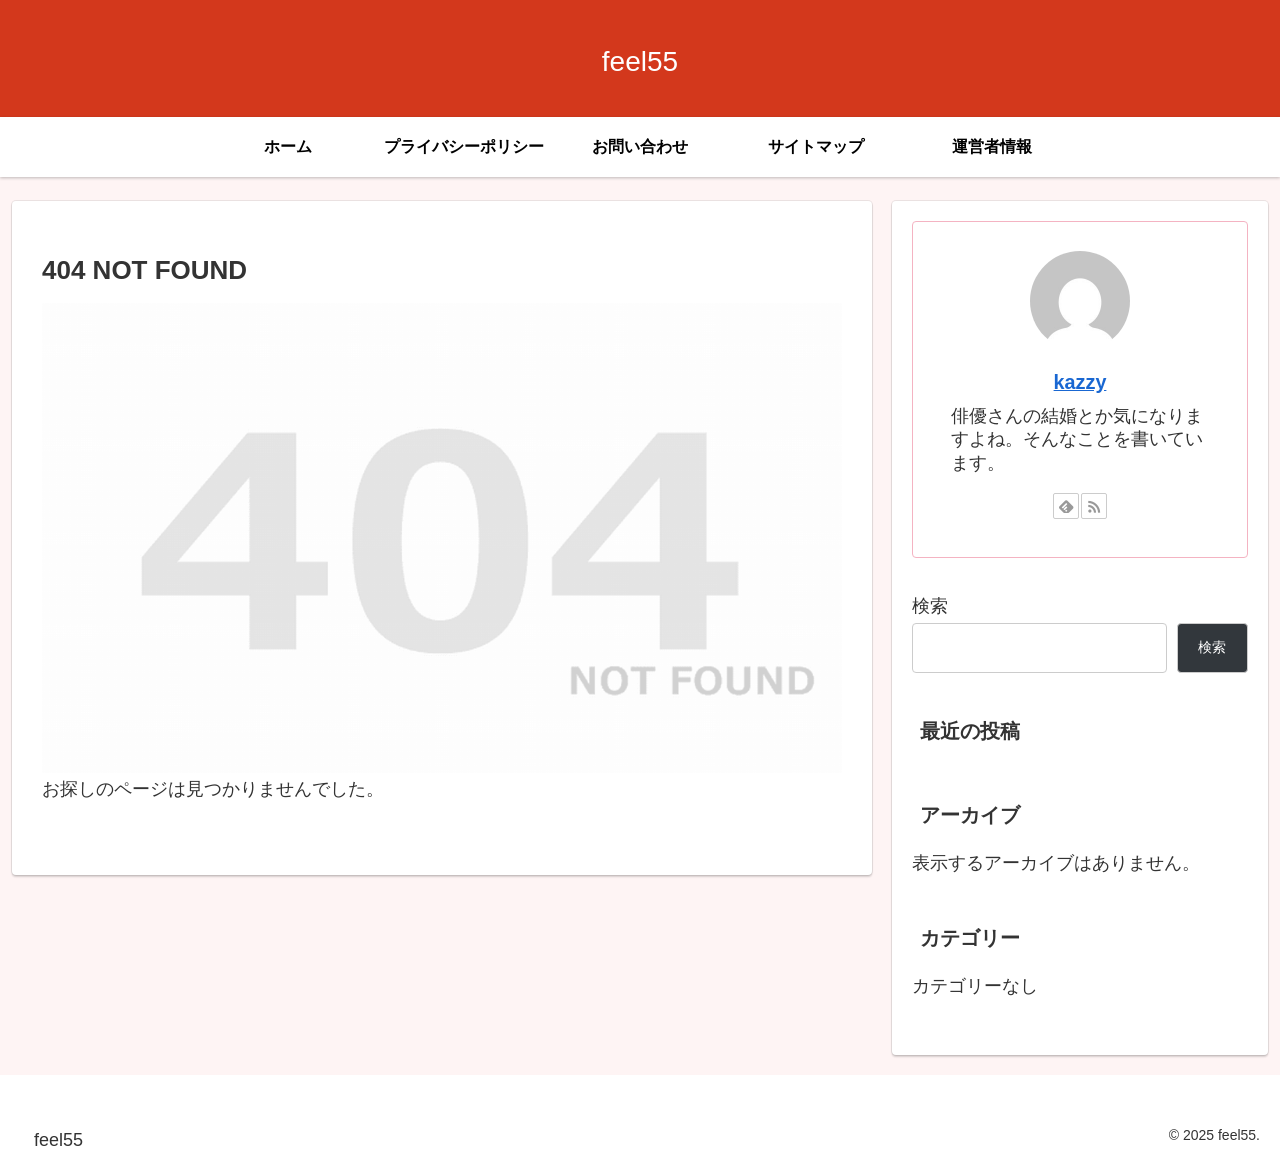 This screenshot has width=1280, height=1164. What do you see at coordinates (1080, 382) in the screenshot?
I see `kazzy` at bounding box center [1080, 382].